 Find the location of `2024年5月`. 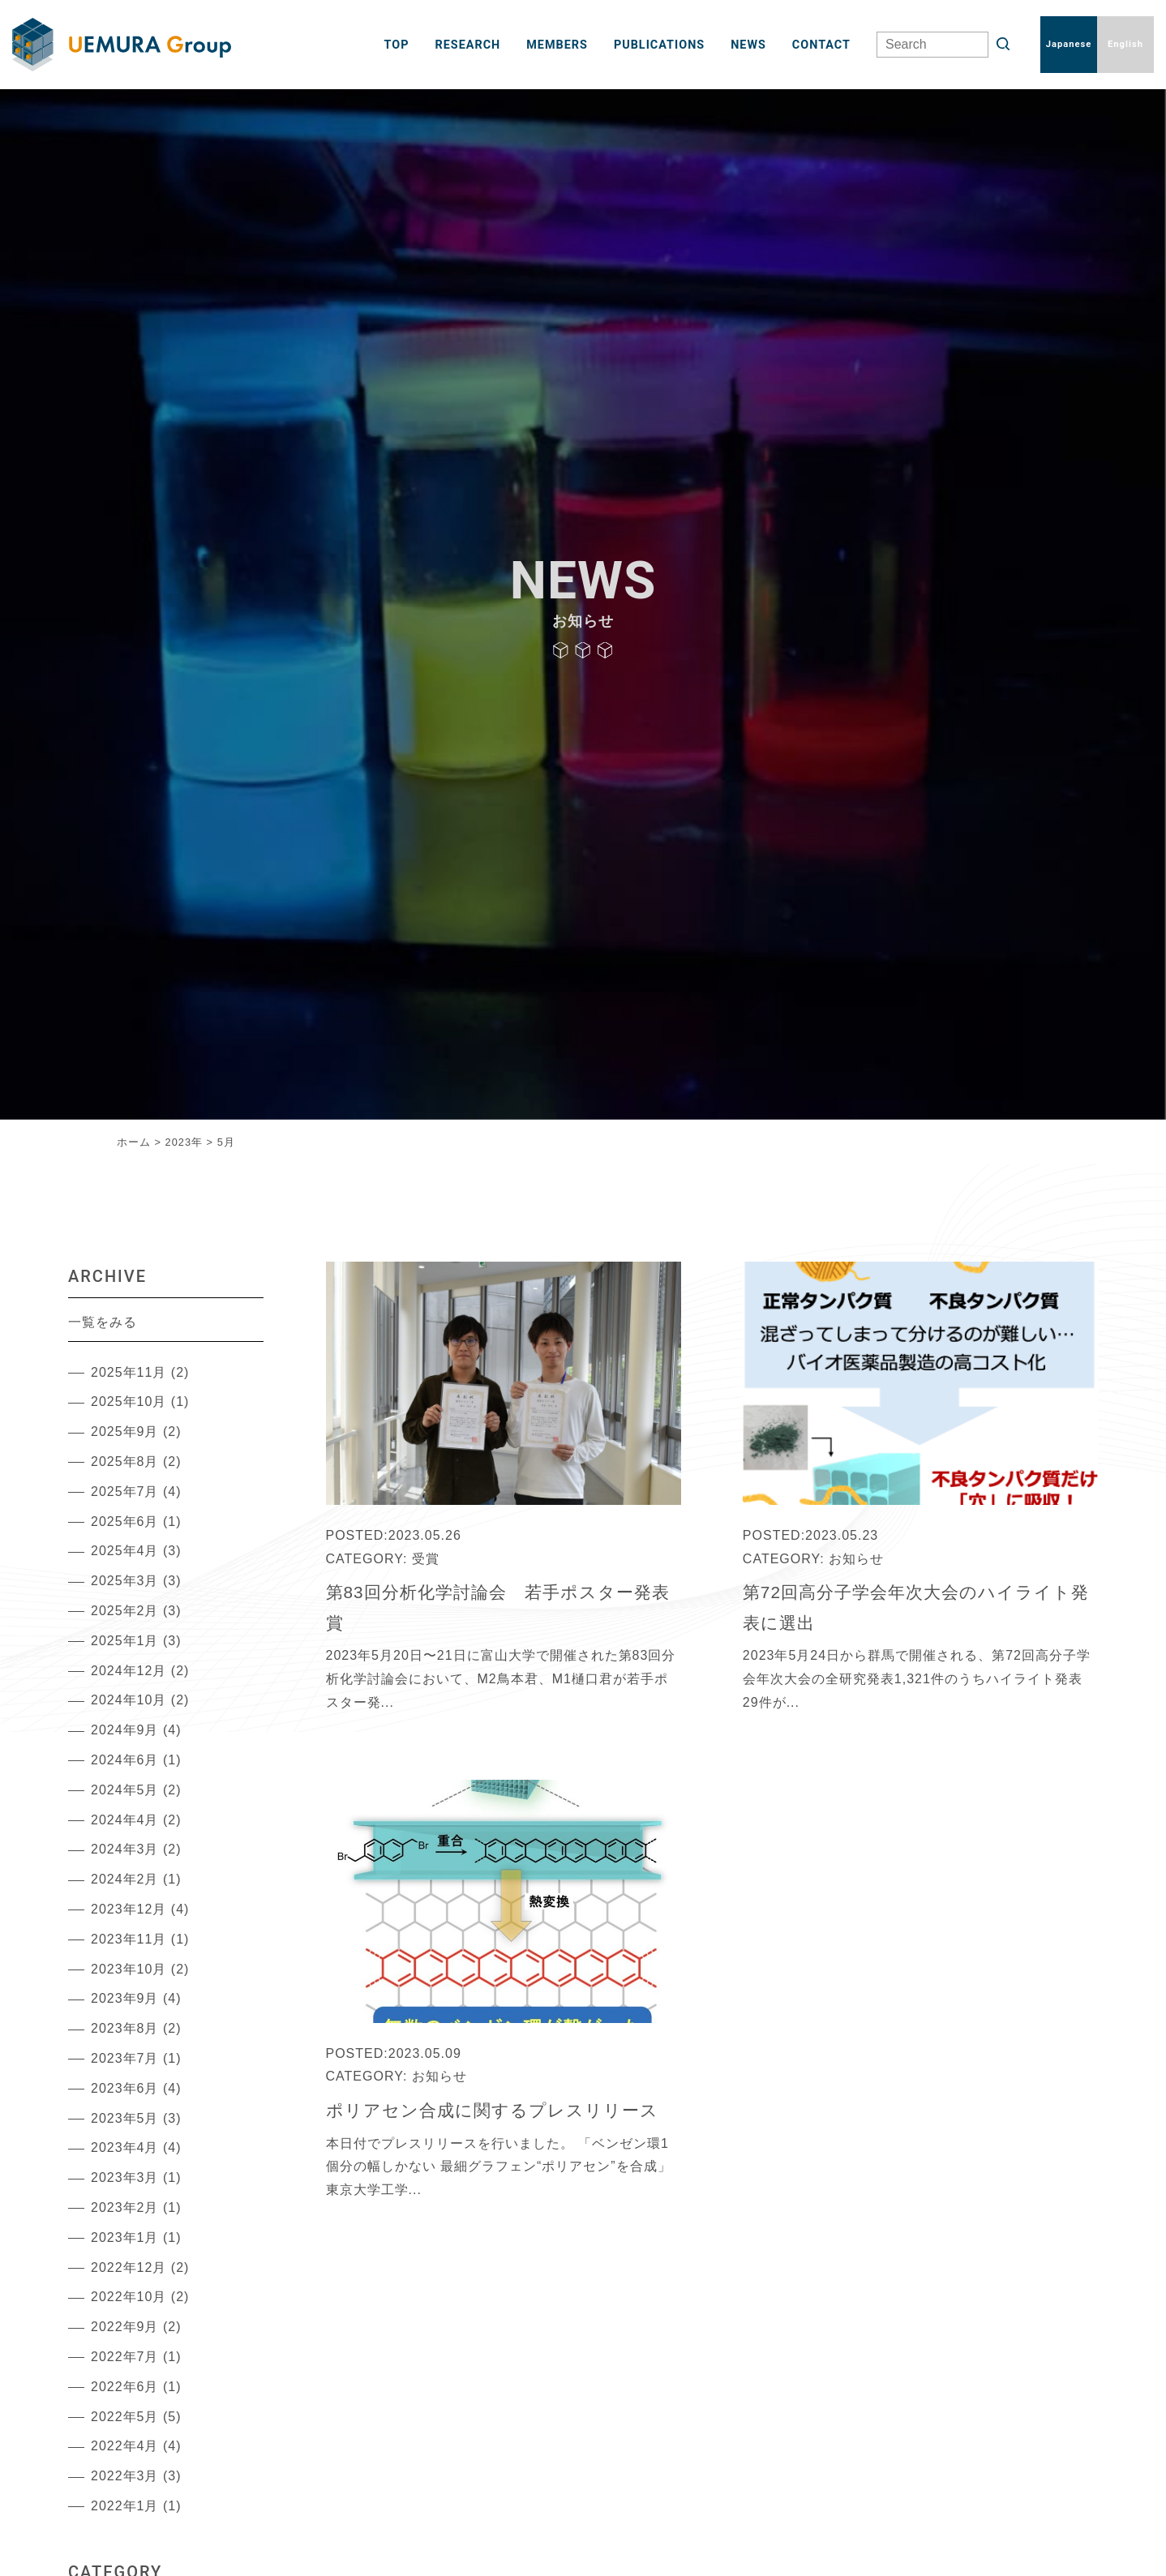

2024年5月 is located at coordinates (125, 1790).